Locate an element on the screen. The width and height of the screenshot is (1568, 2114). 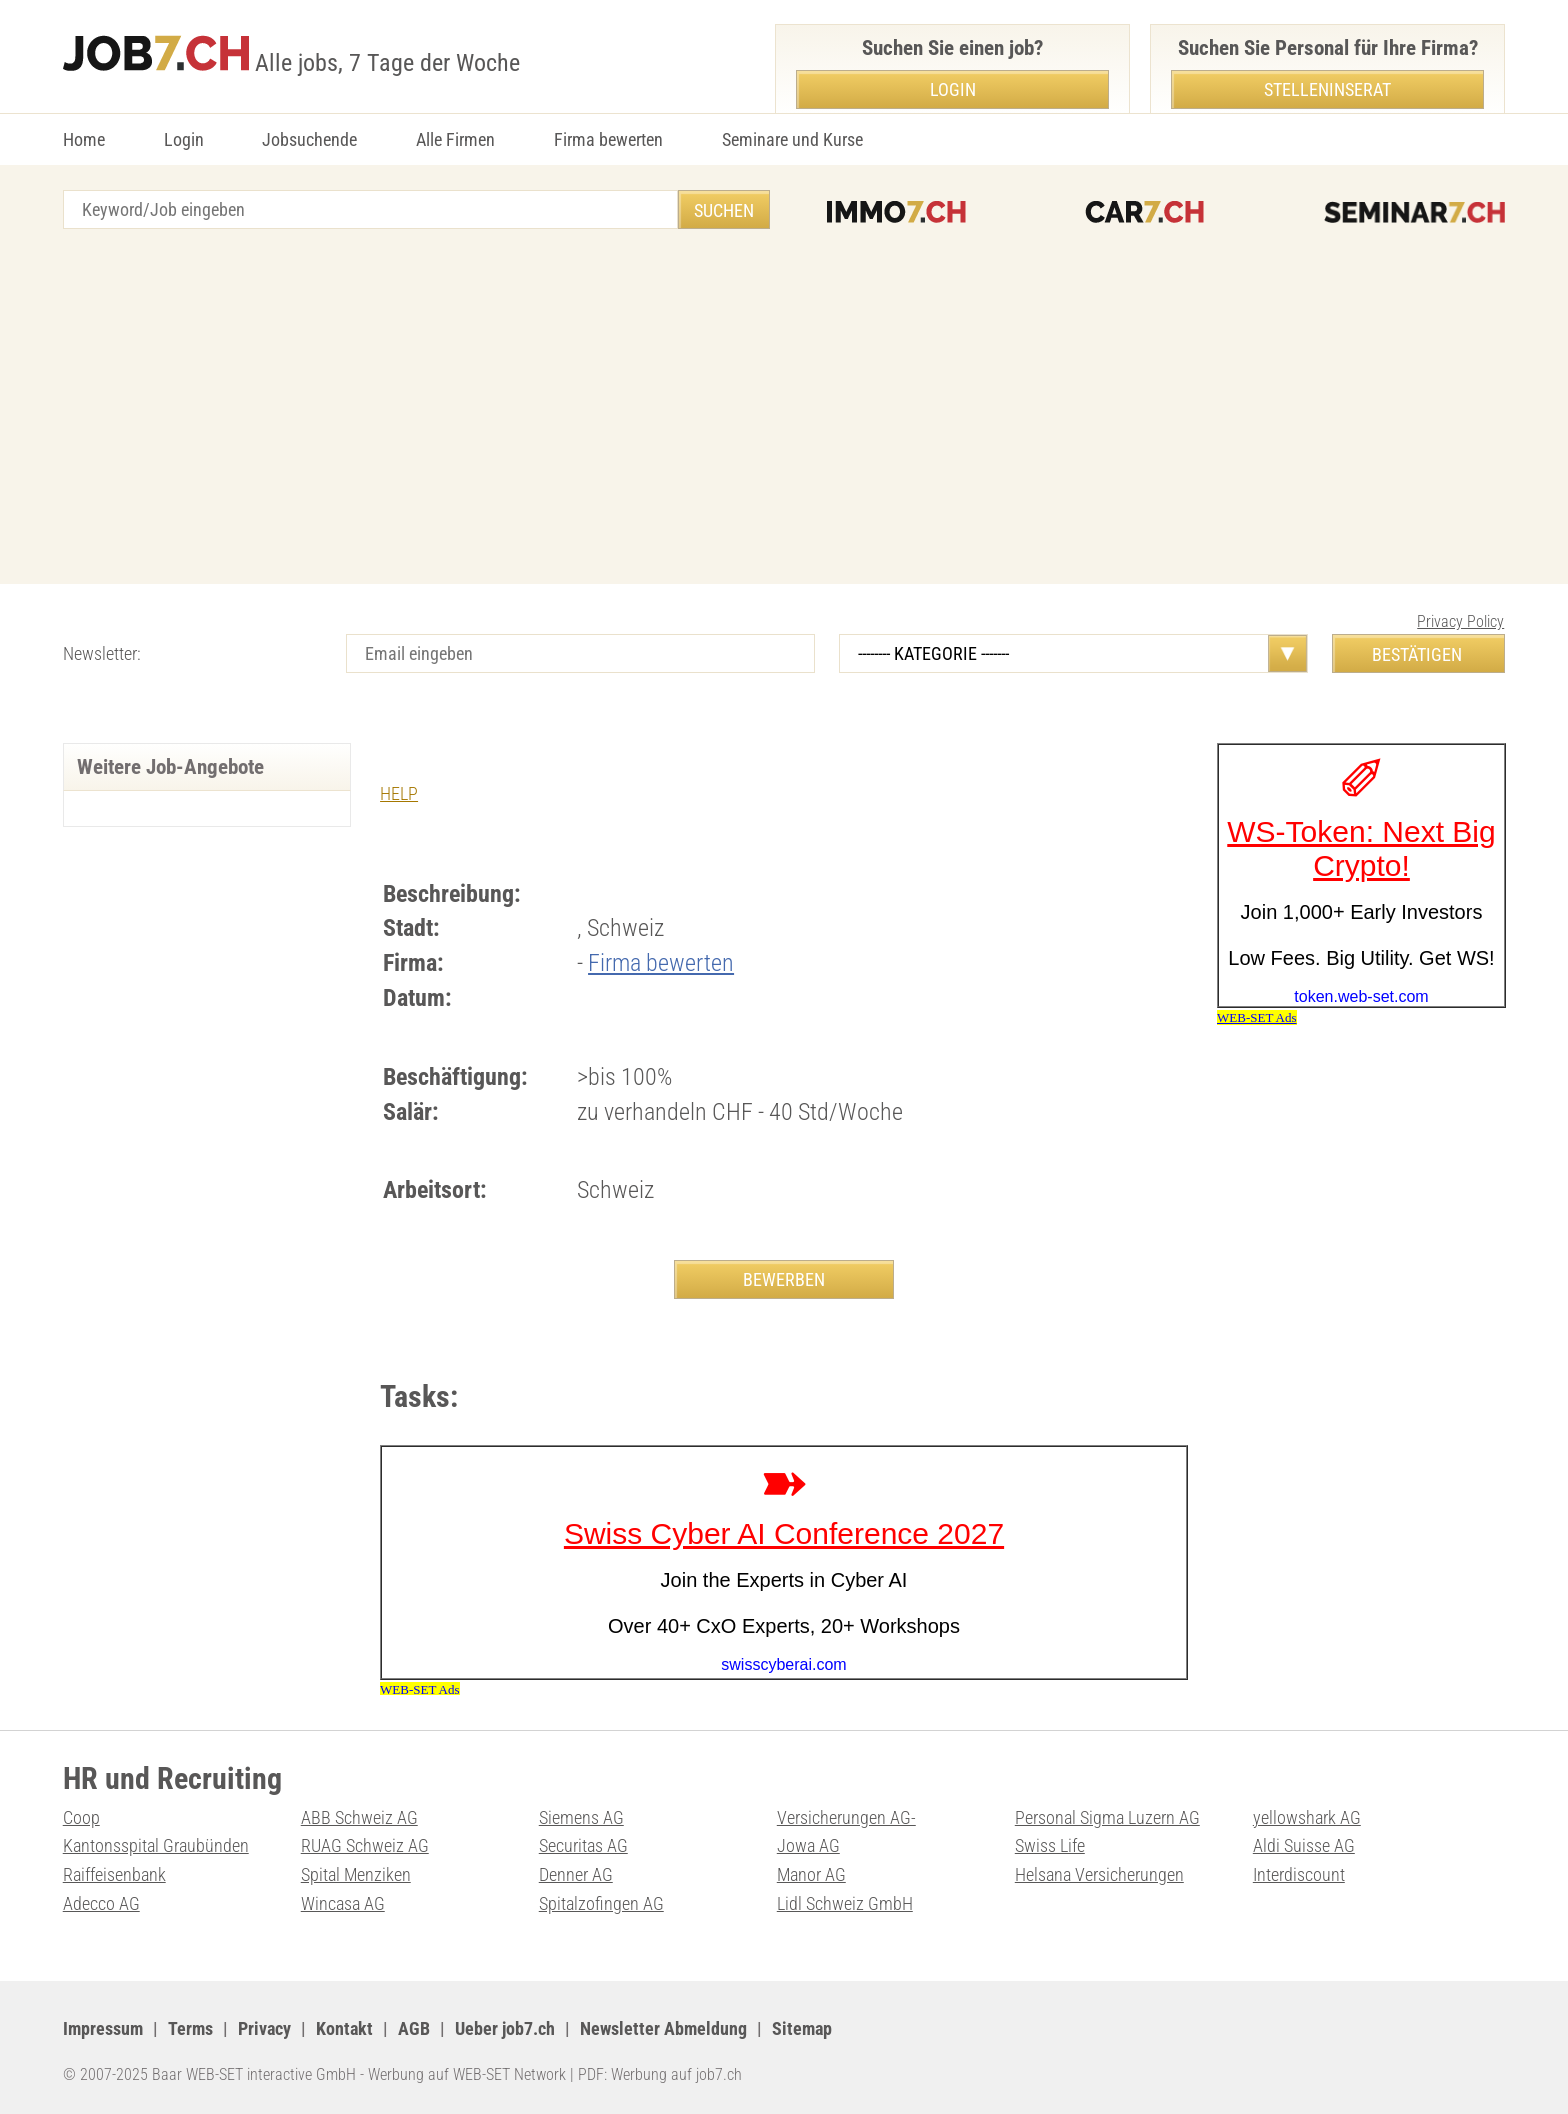
Privacy is located at coordinates (264, 2028).